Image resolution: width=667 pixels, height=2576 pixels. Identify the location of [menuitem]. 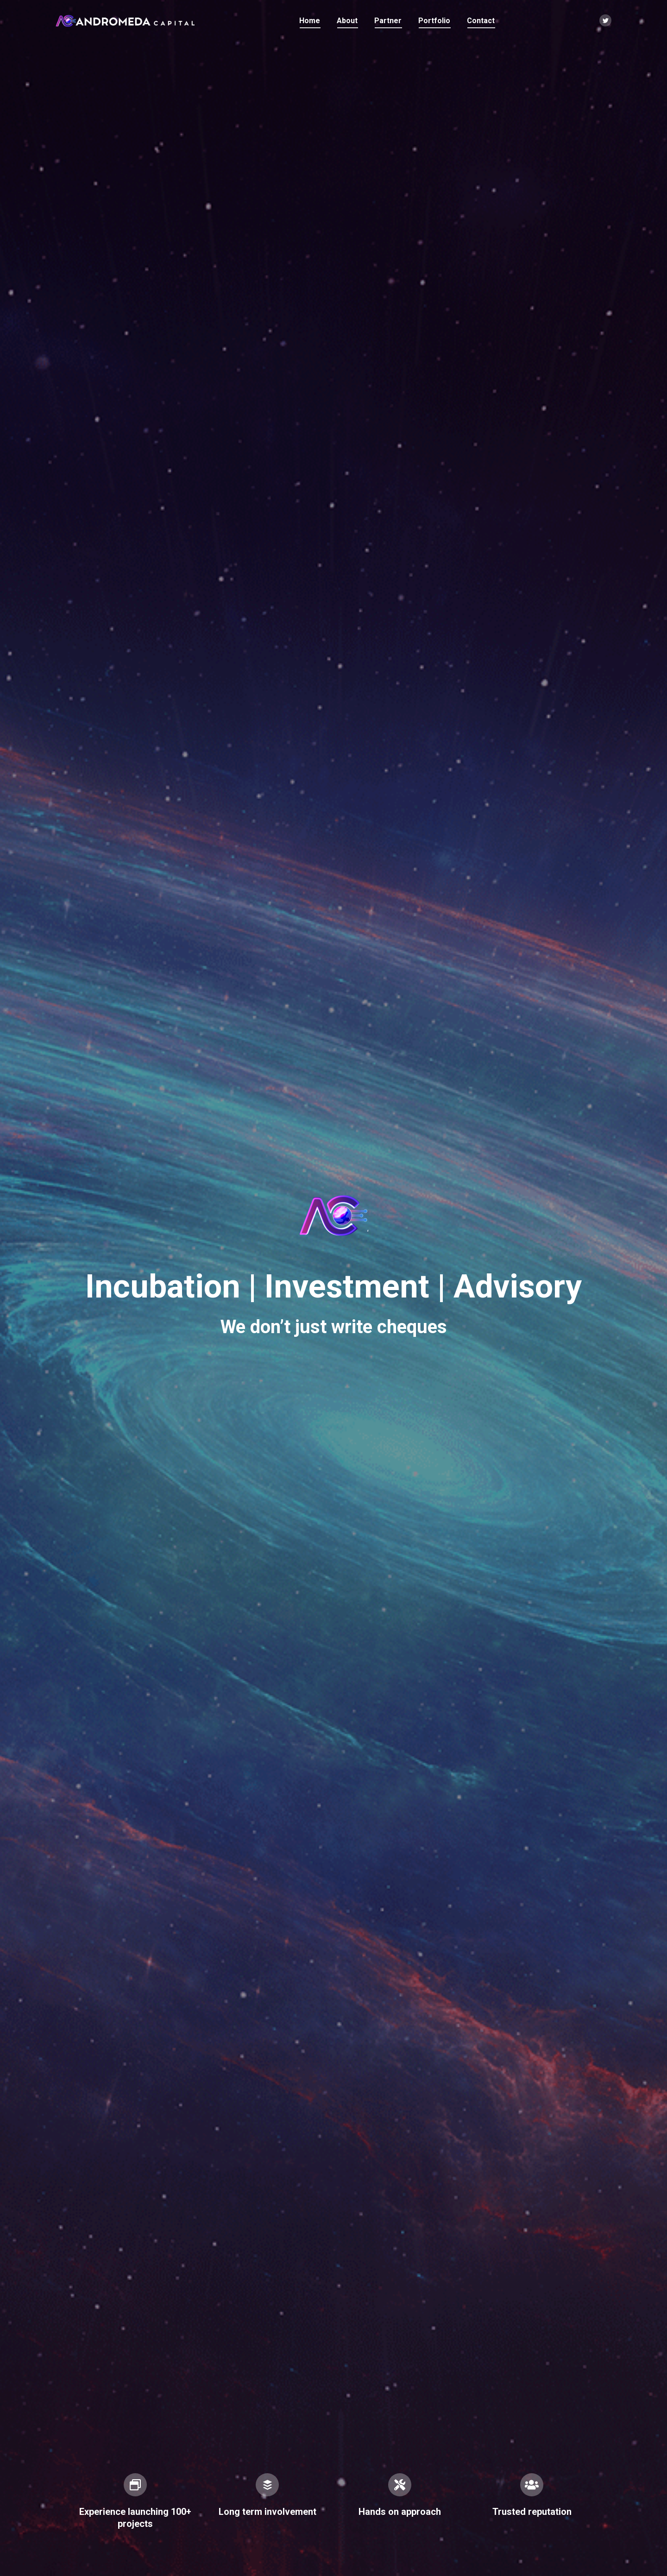
(309, 20).